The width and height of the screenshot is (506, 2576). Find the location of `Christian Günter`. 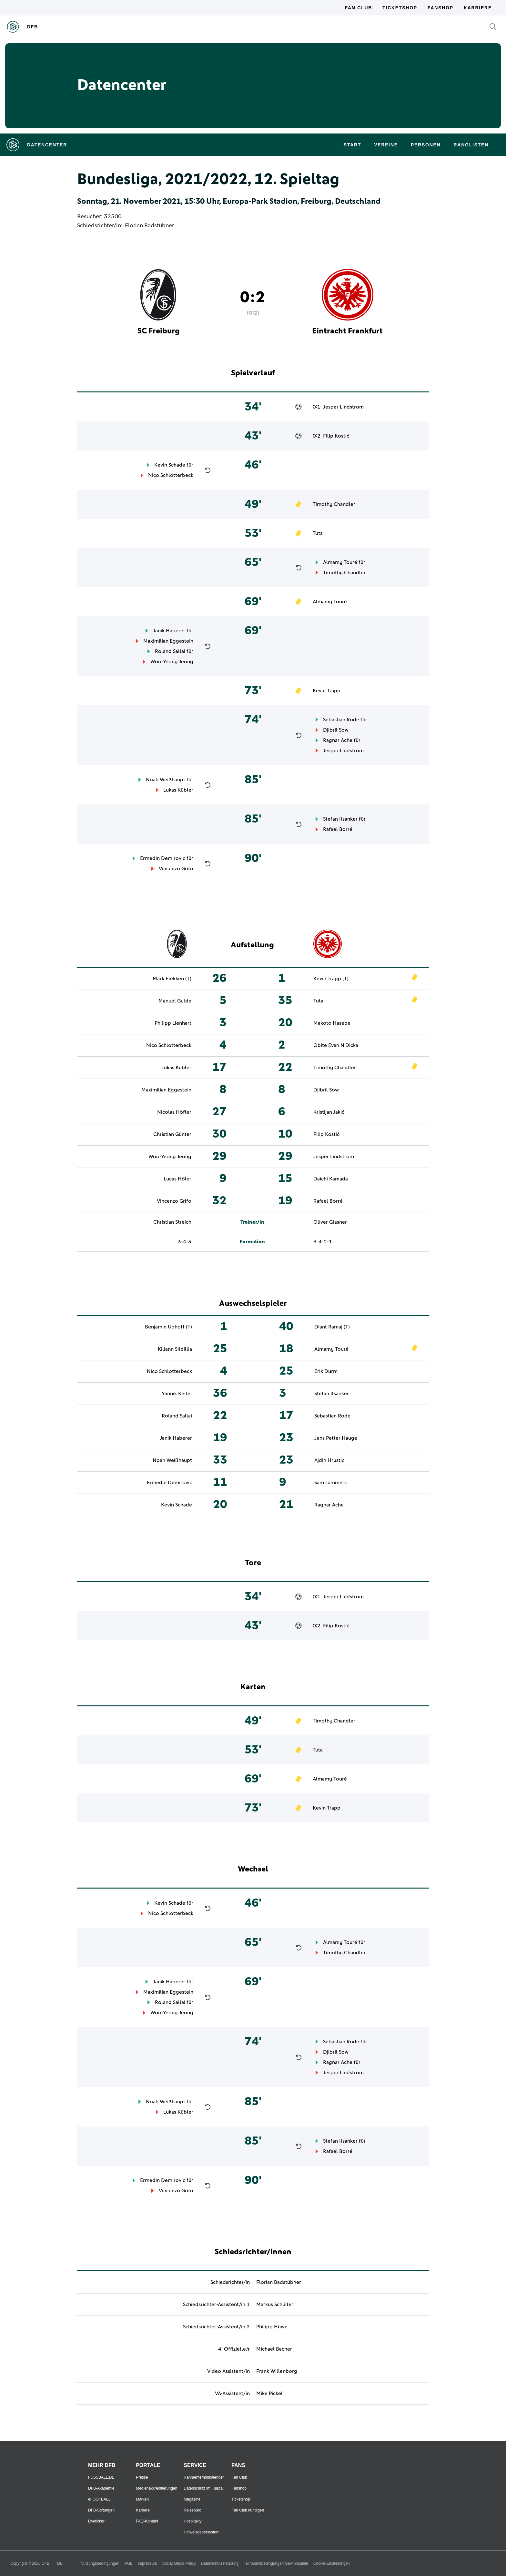

Christian Günter is located at coordinates (172, 1134).